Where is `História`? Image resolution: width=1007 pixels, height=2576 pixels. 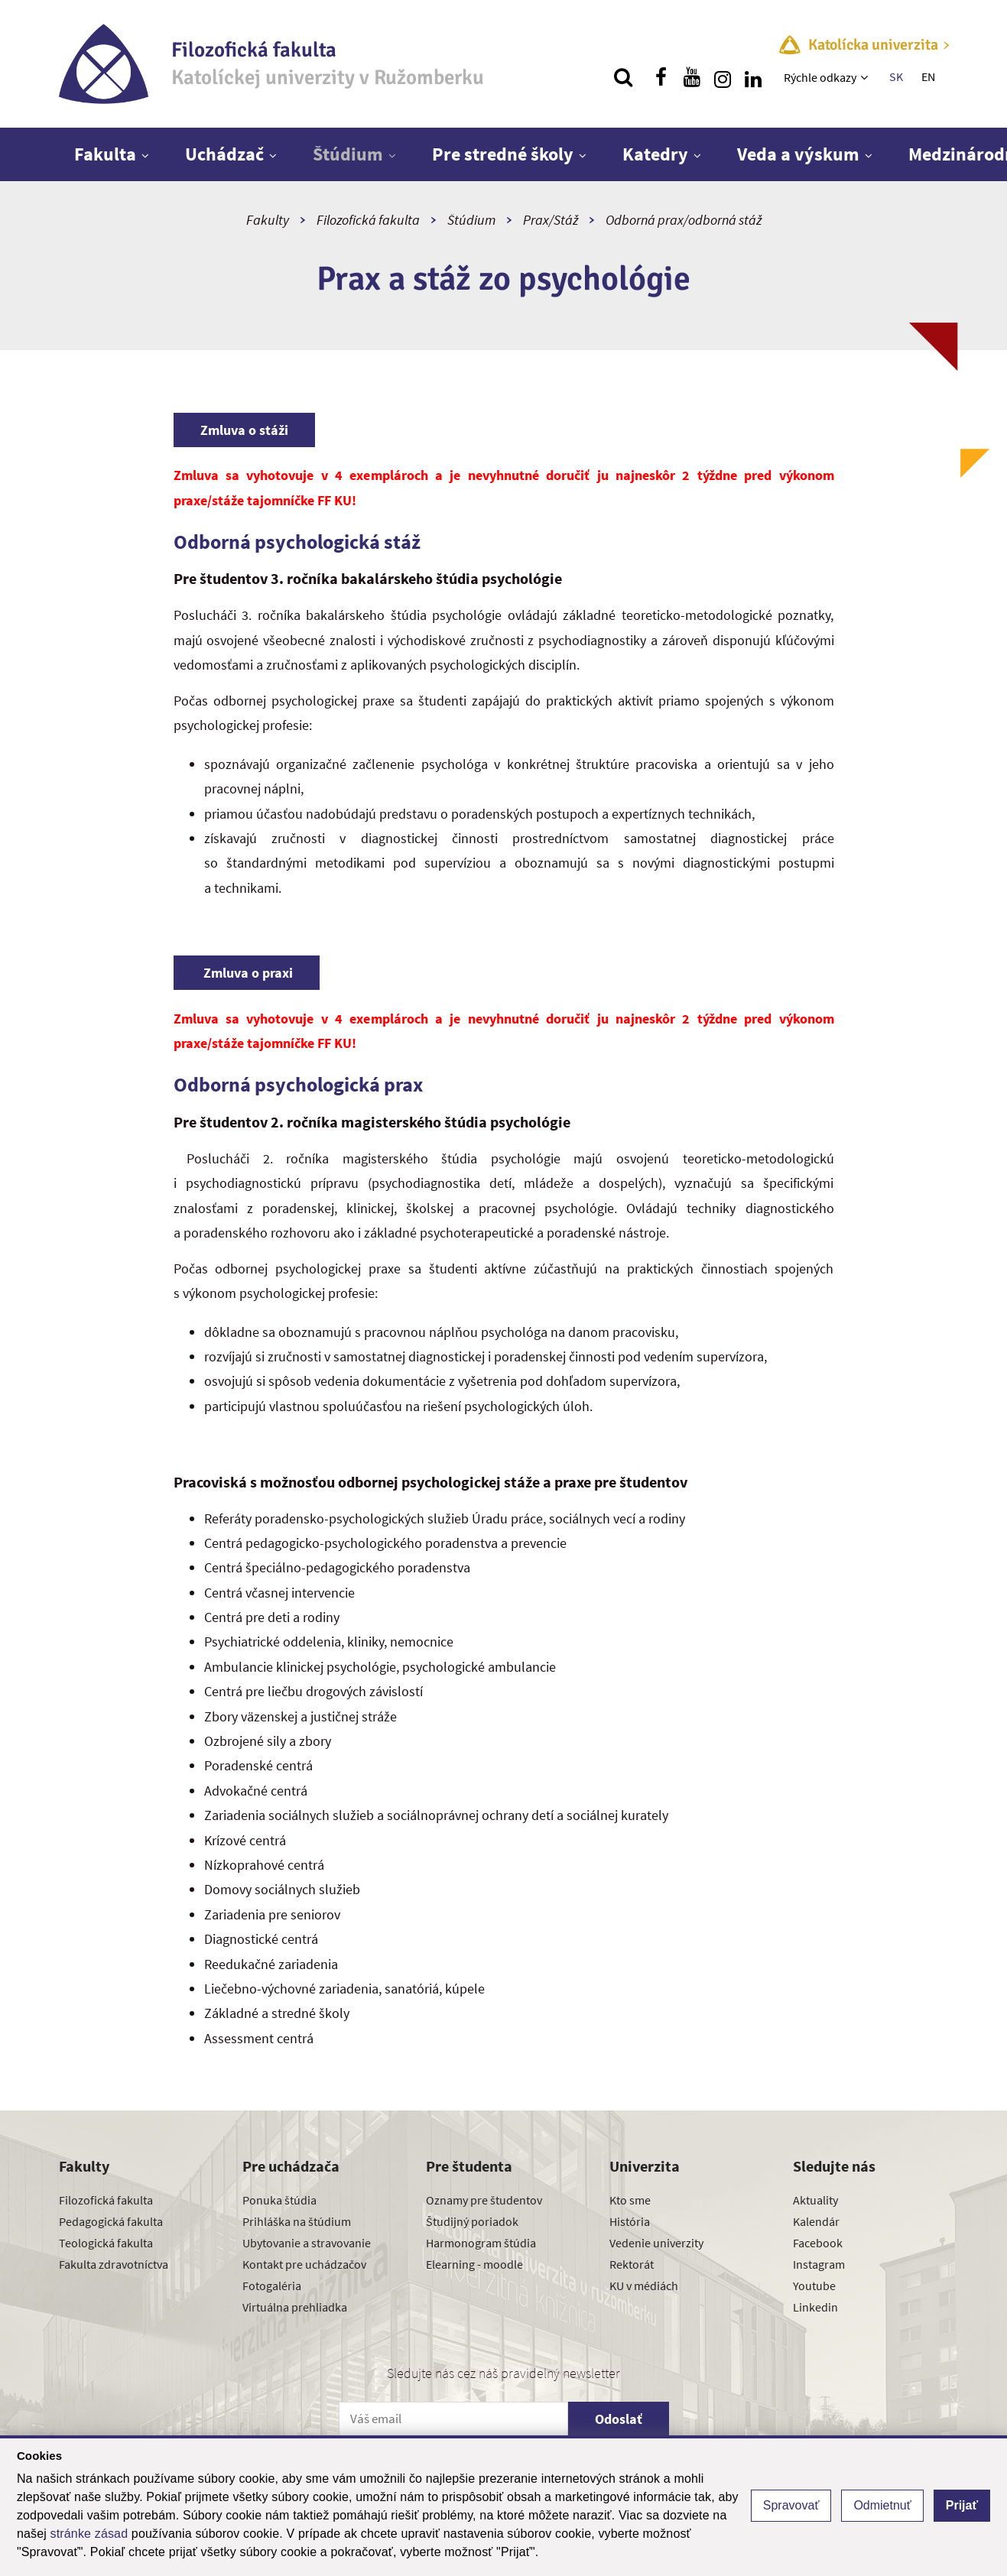
História is located at coordinates (629, 2221).